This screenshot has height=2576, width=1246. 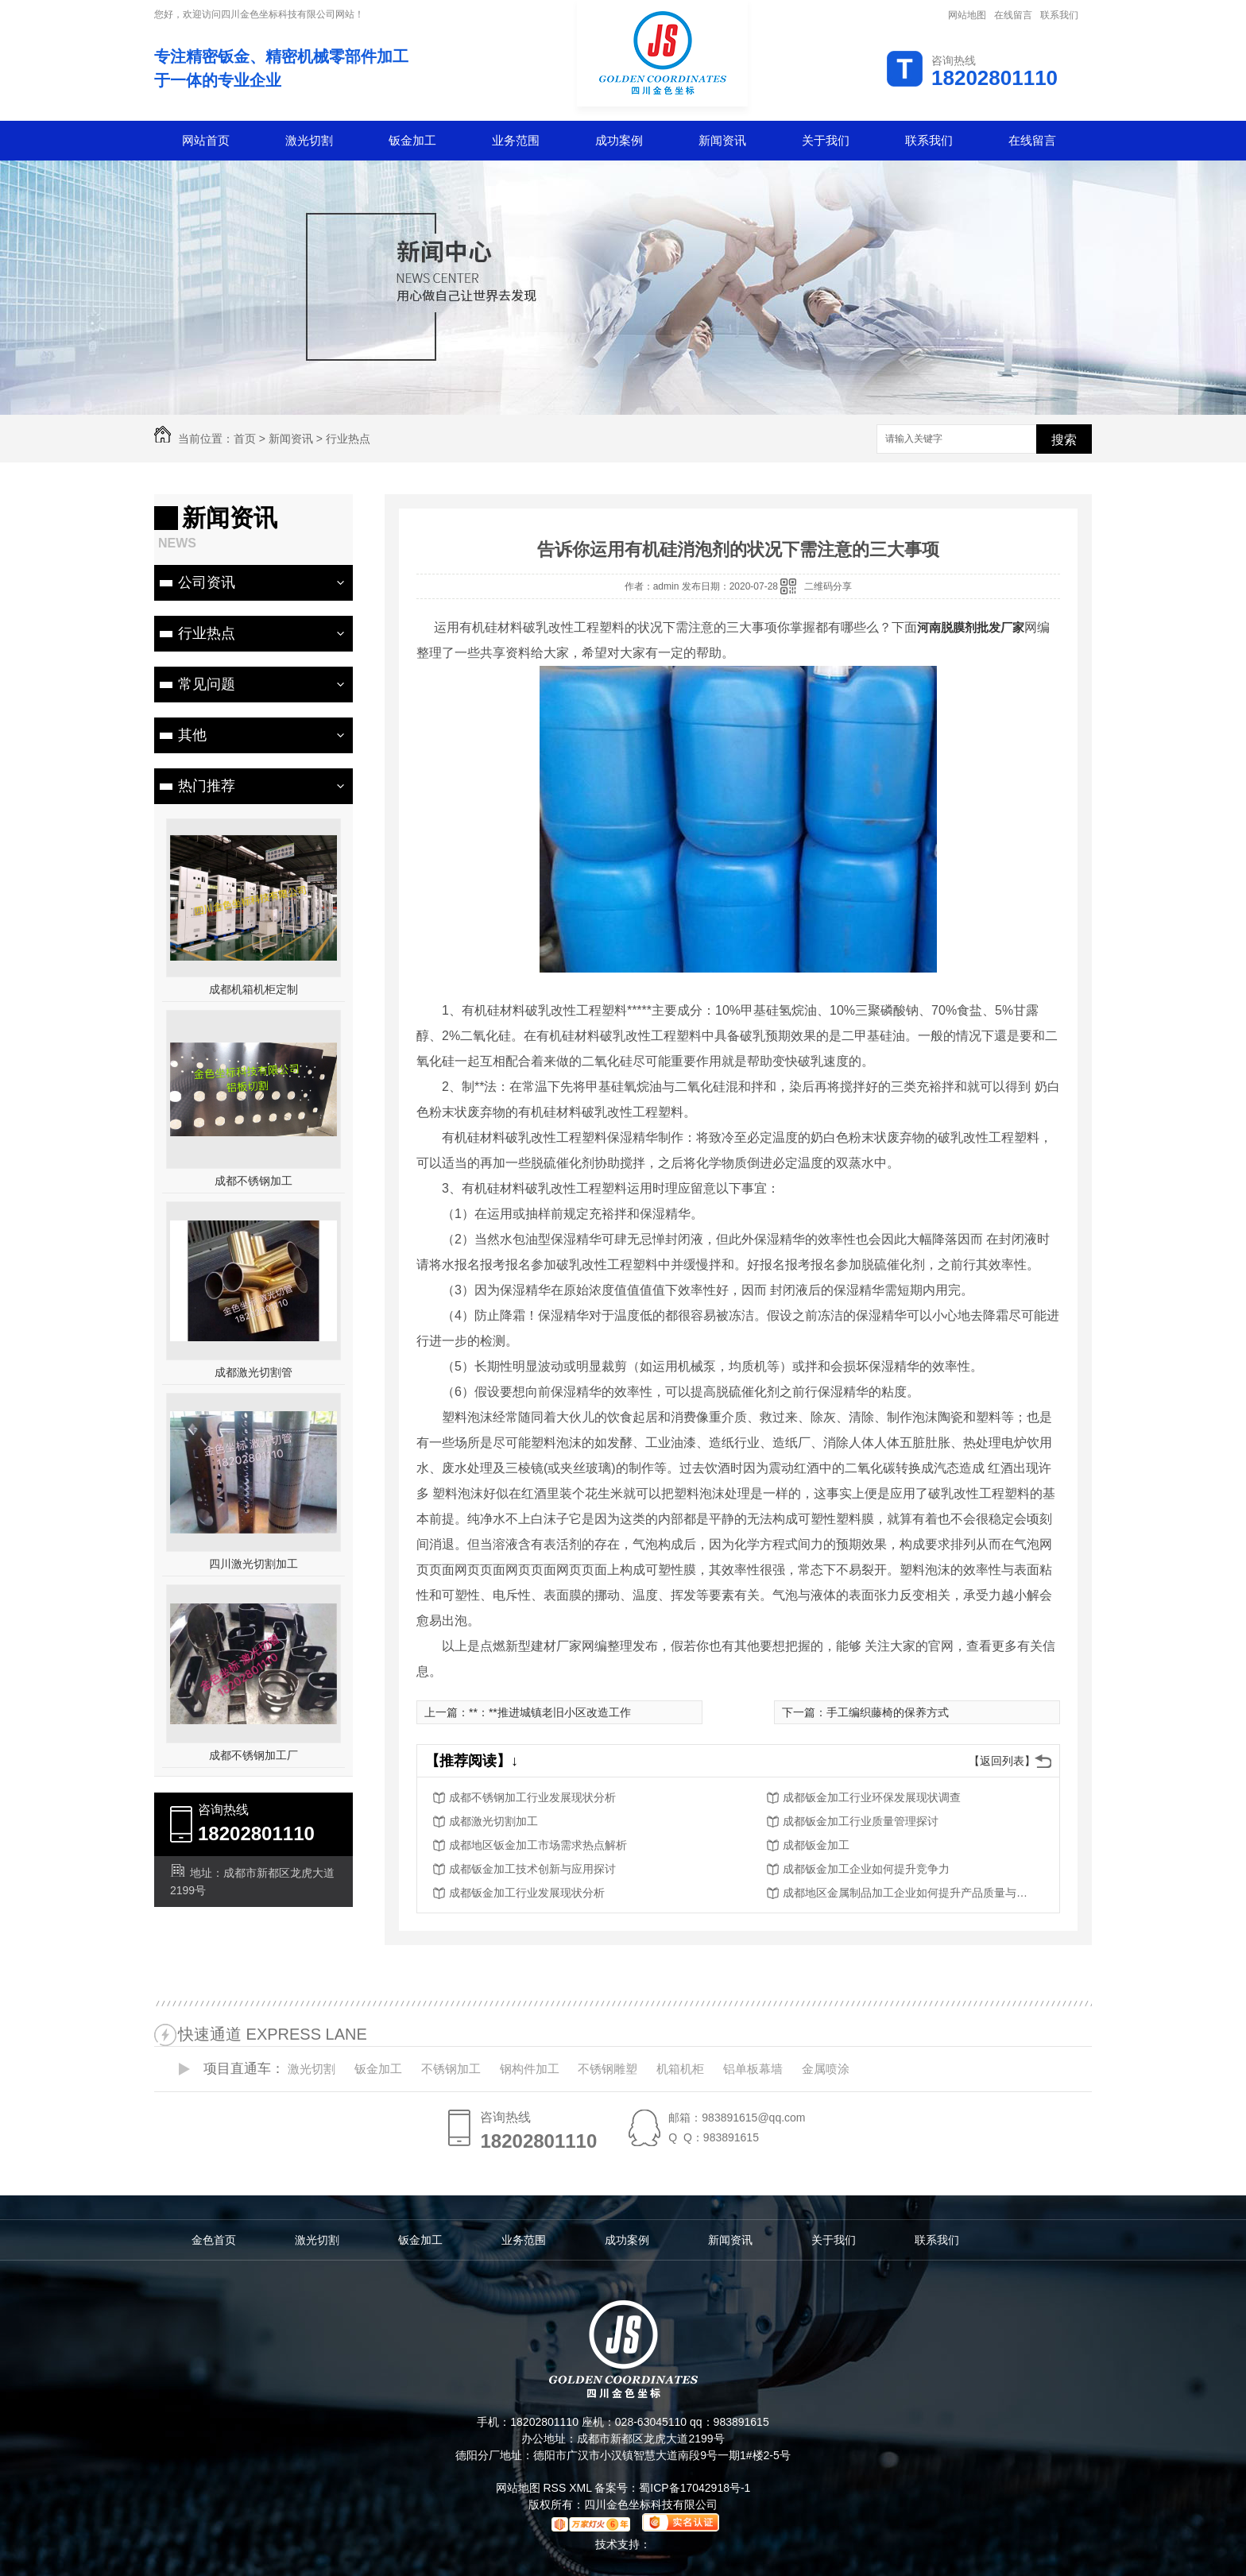 I want to click on 二维码分享, so click(x=828, y=586).